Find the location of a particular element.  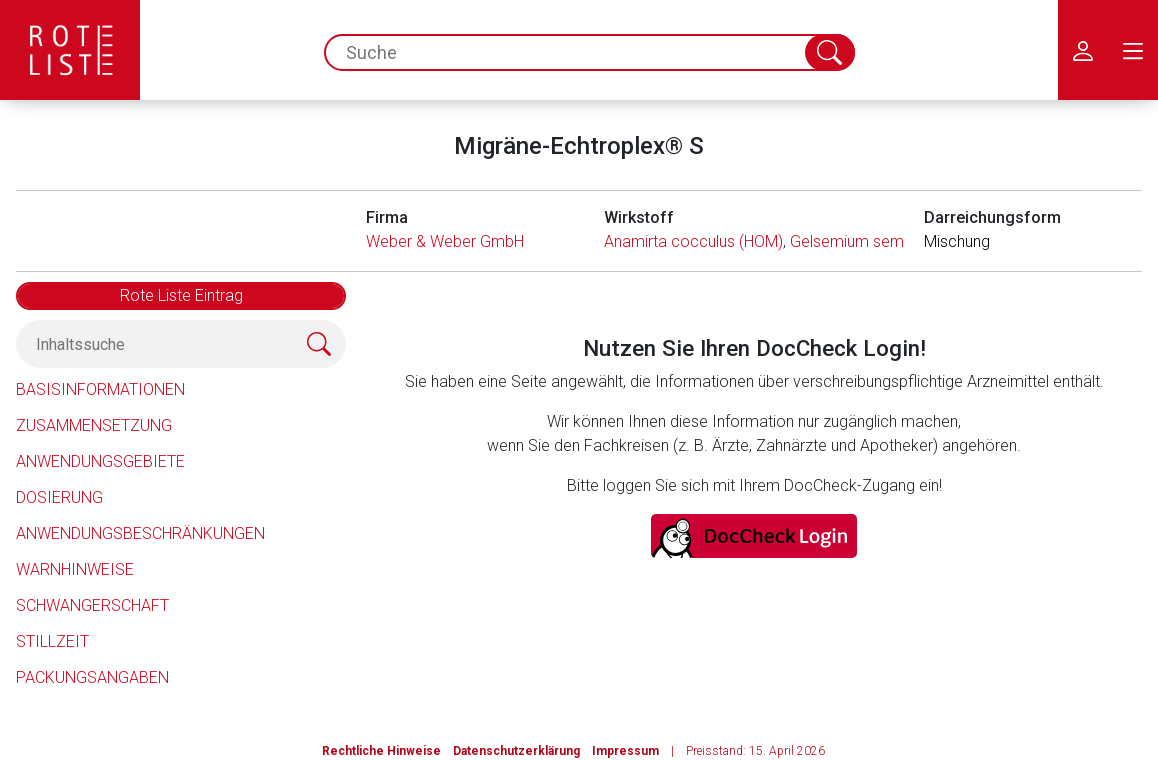

[menu.main.label] is located at coordinates (1133, 50).